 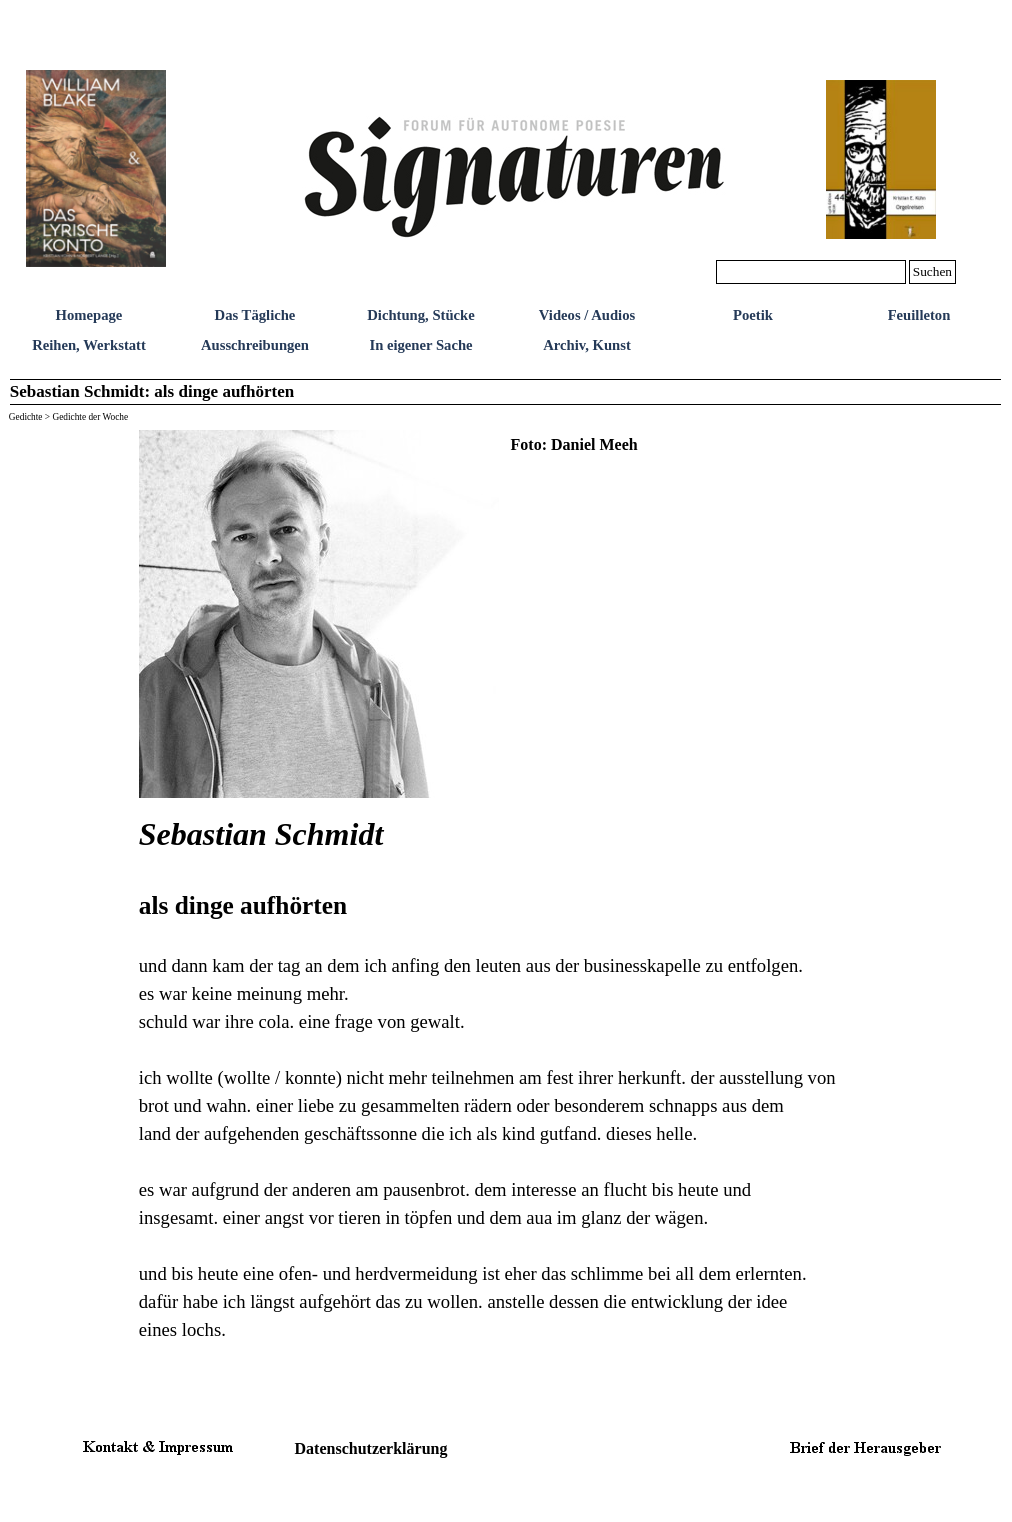 What do you see at coordinates (420, 345) in the screenshot?
I see `In eigener Sache` at bounding box center [420, 345].